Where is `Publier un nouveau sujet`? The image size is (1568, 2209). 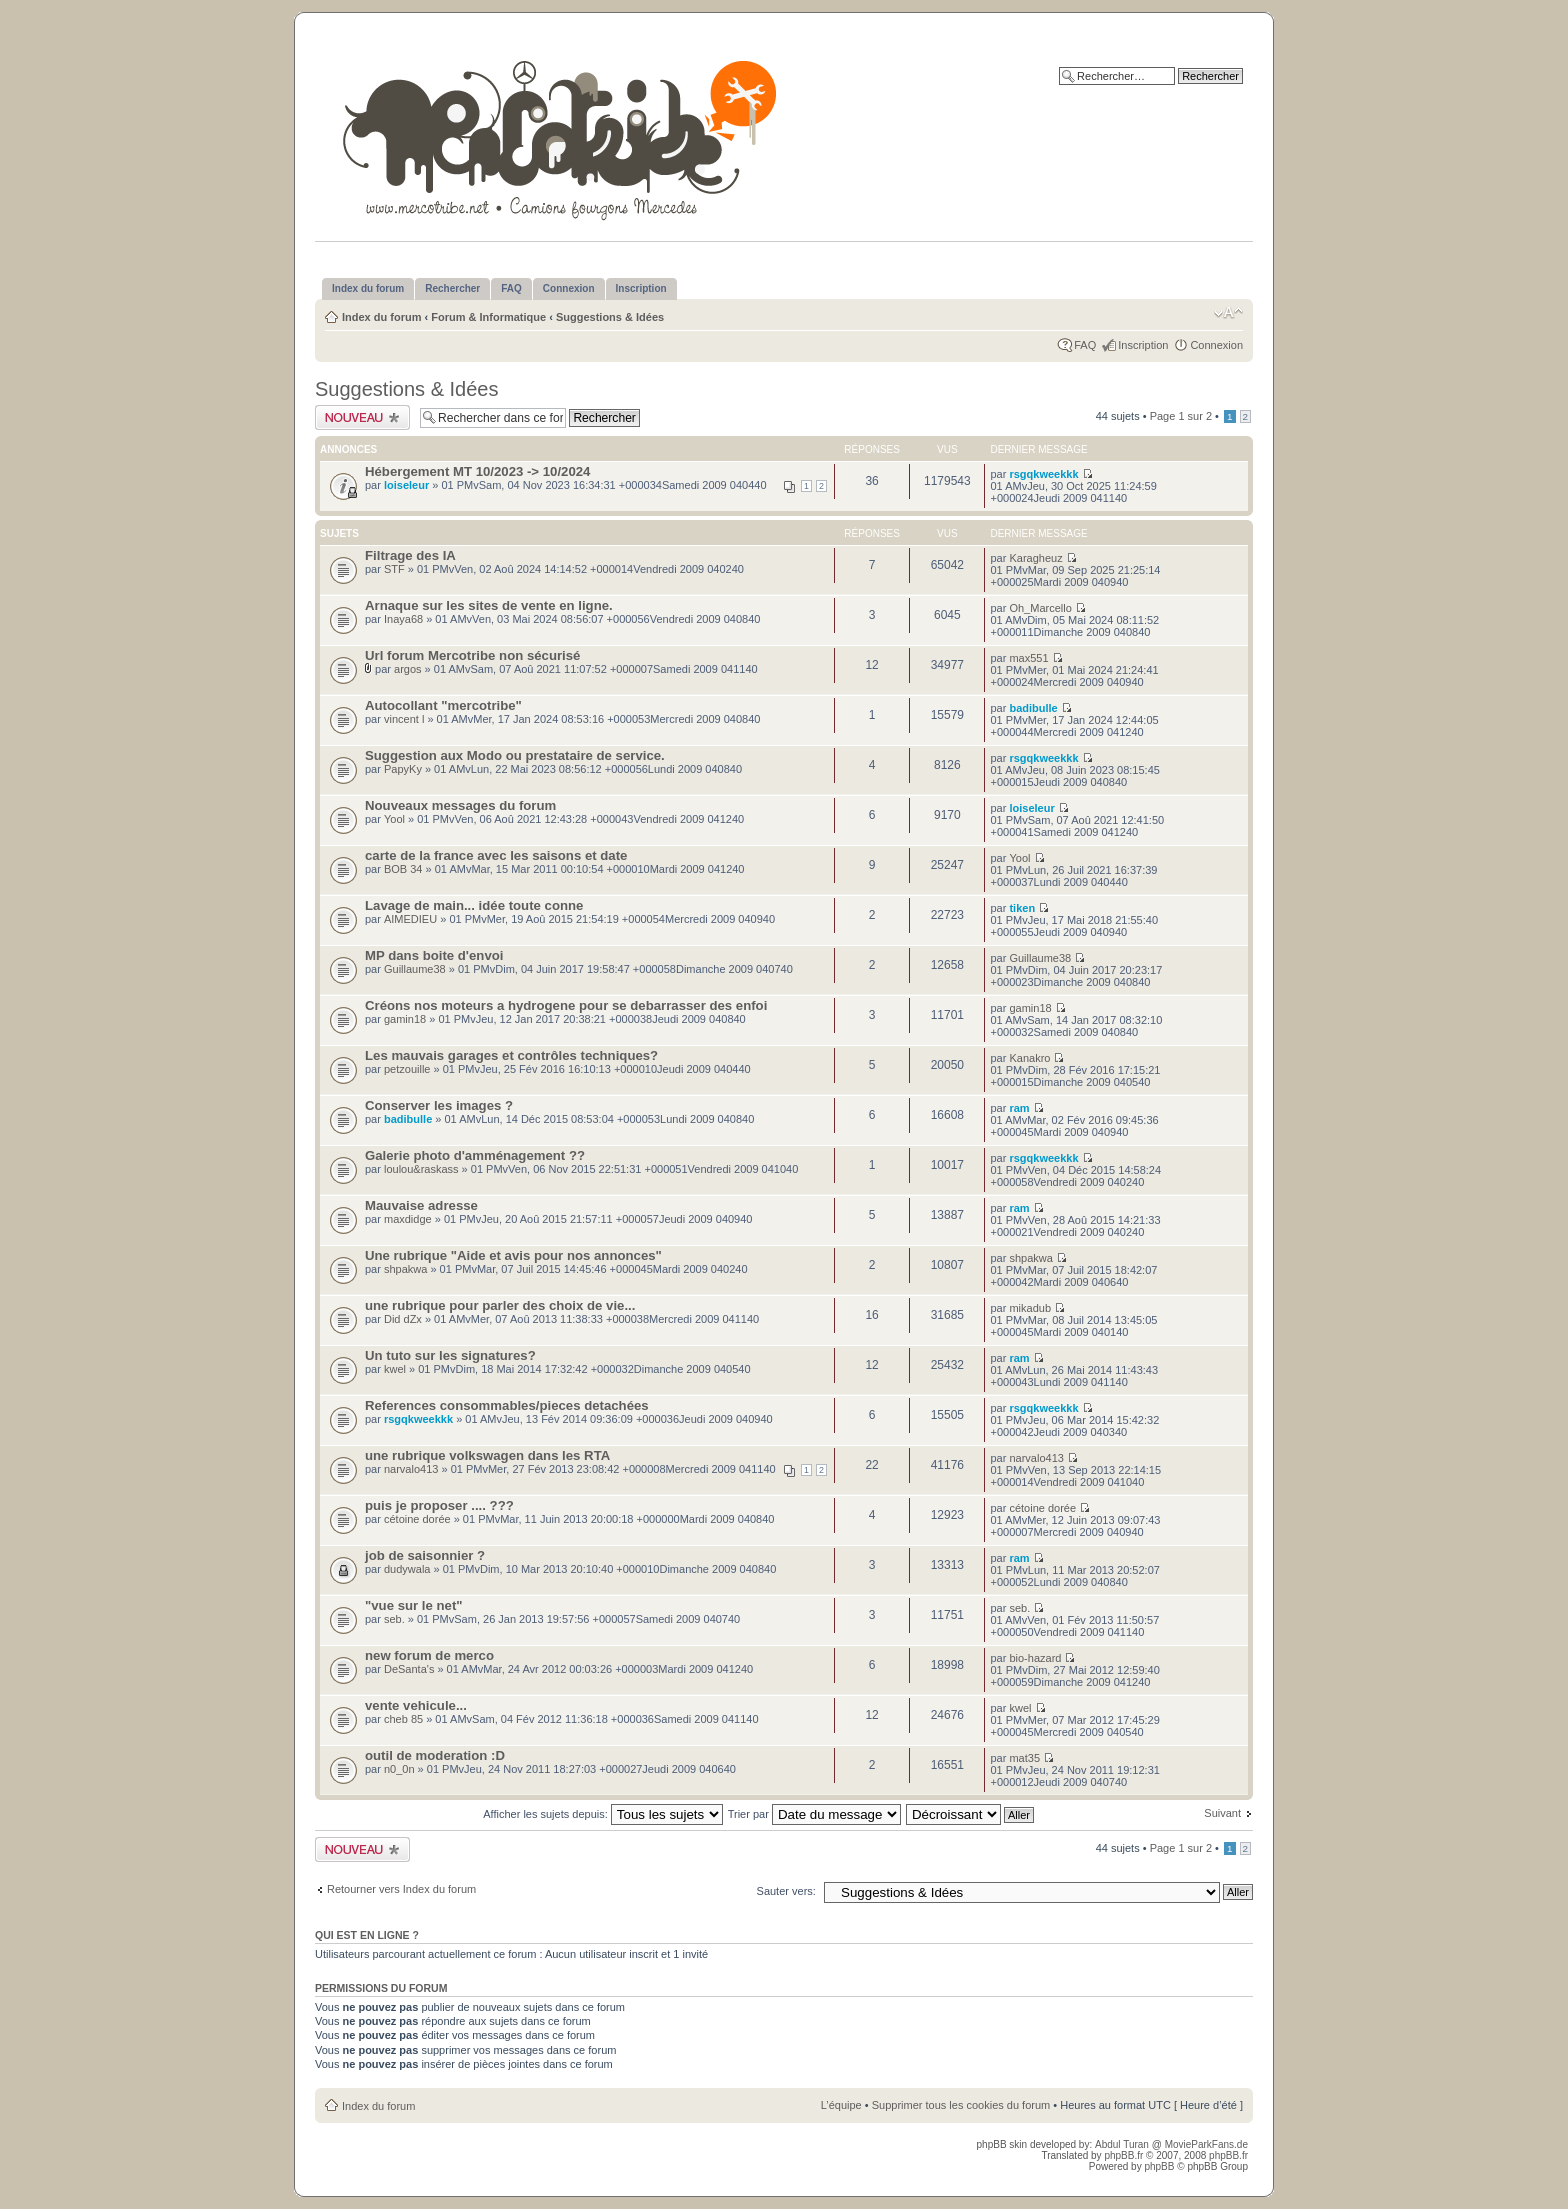
Publier un nouveau sujet is located at coordinates (362, 417).